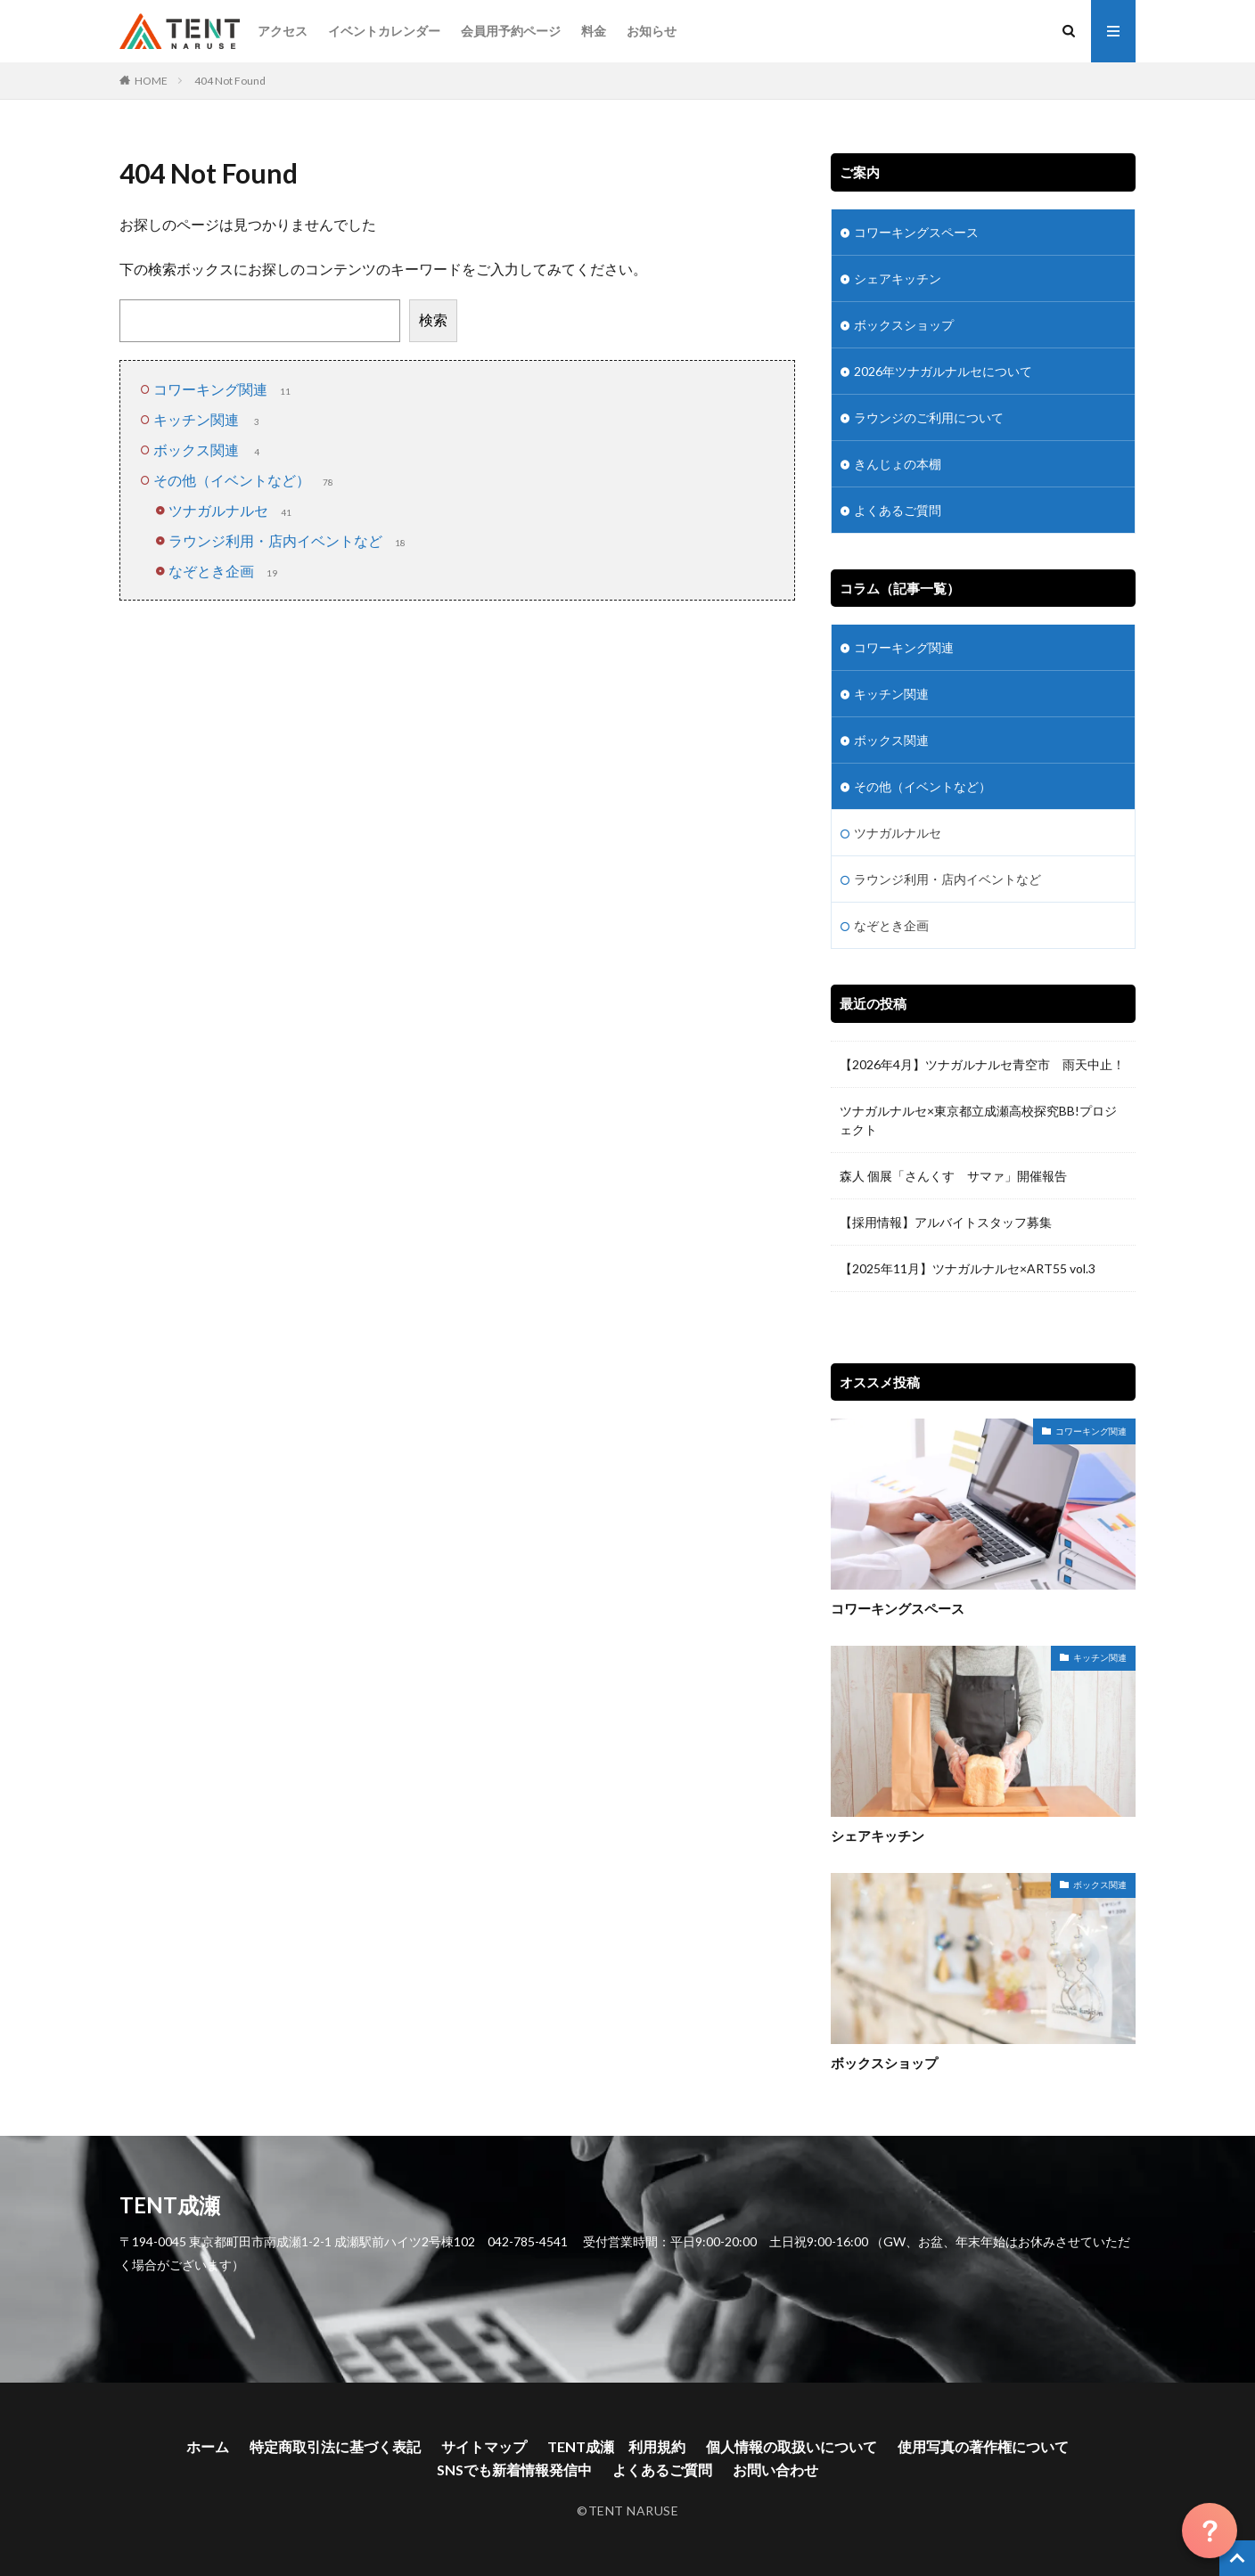 The image size is (1255, 2576). Describe the element at coordinates (224, 570) in the screenshot. I see `なぞとき企画` at that location.